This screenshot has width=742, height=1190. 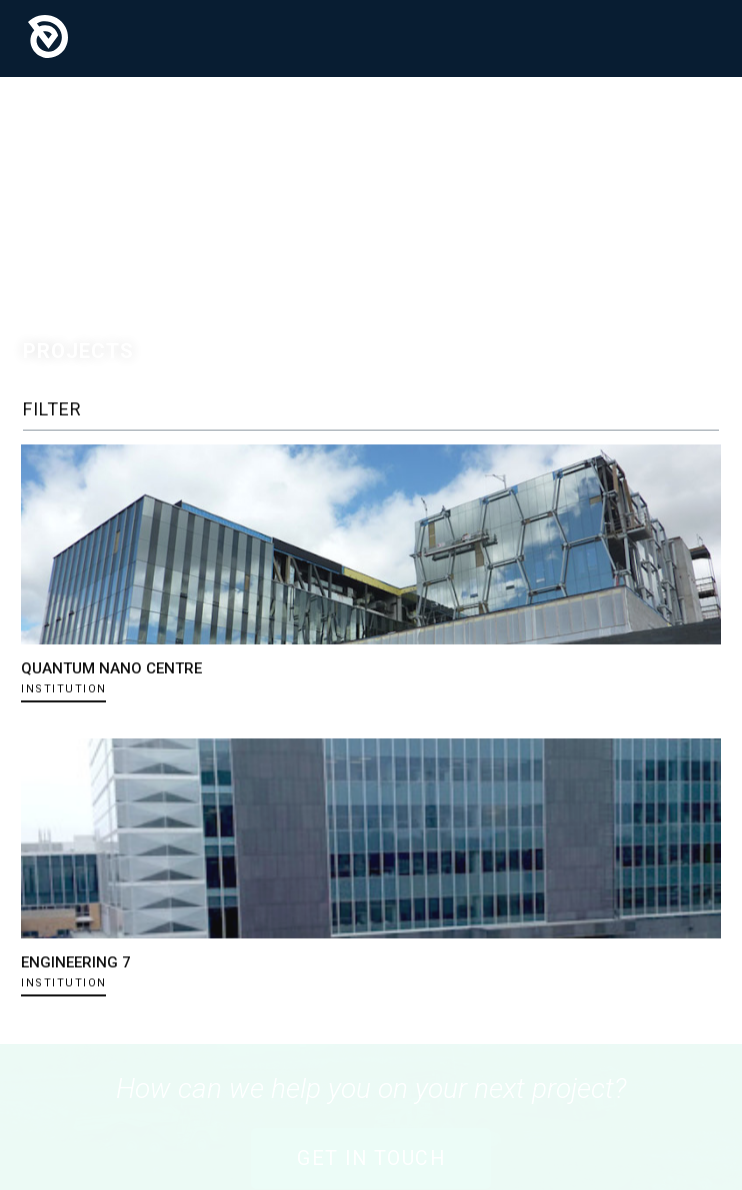 What do you see at coordinates (52, 408) in the screenshot?
I see `Filter` at bounding box center [52, 408].